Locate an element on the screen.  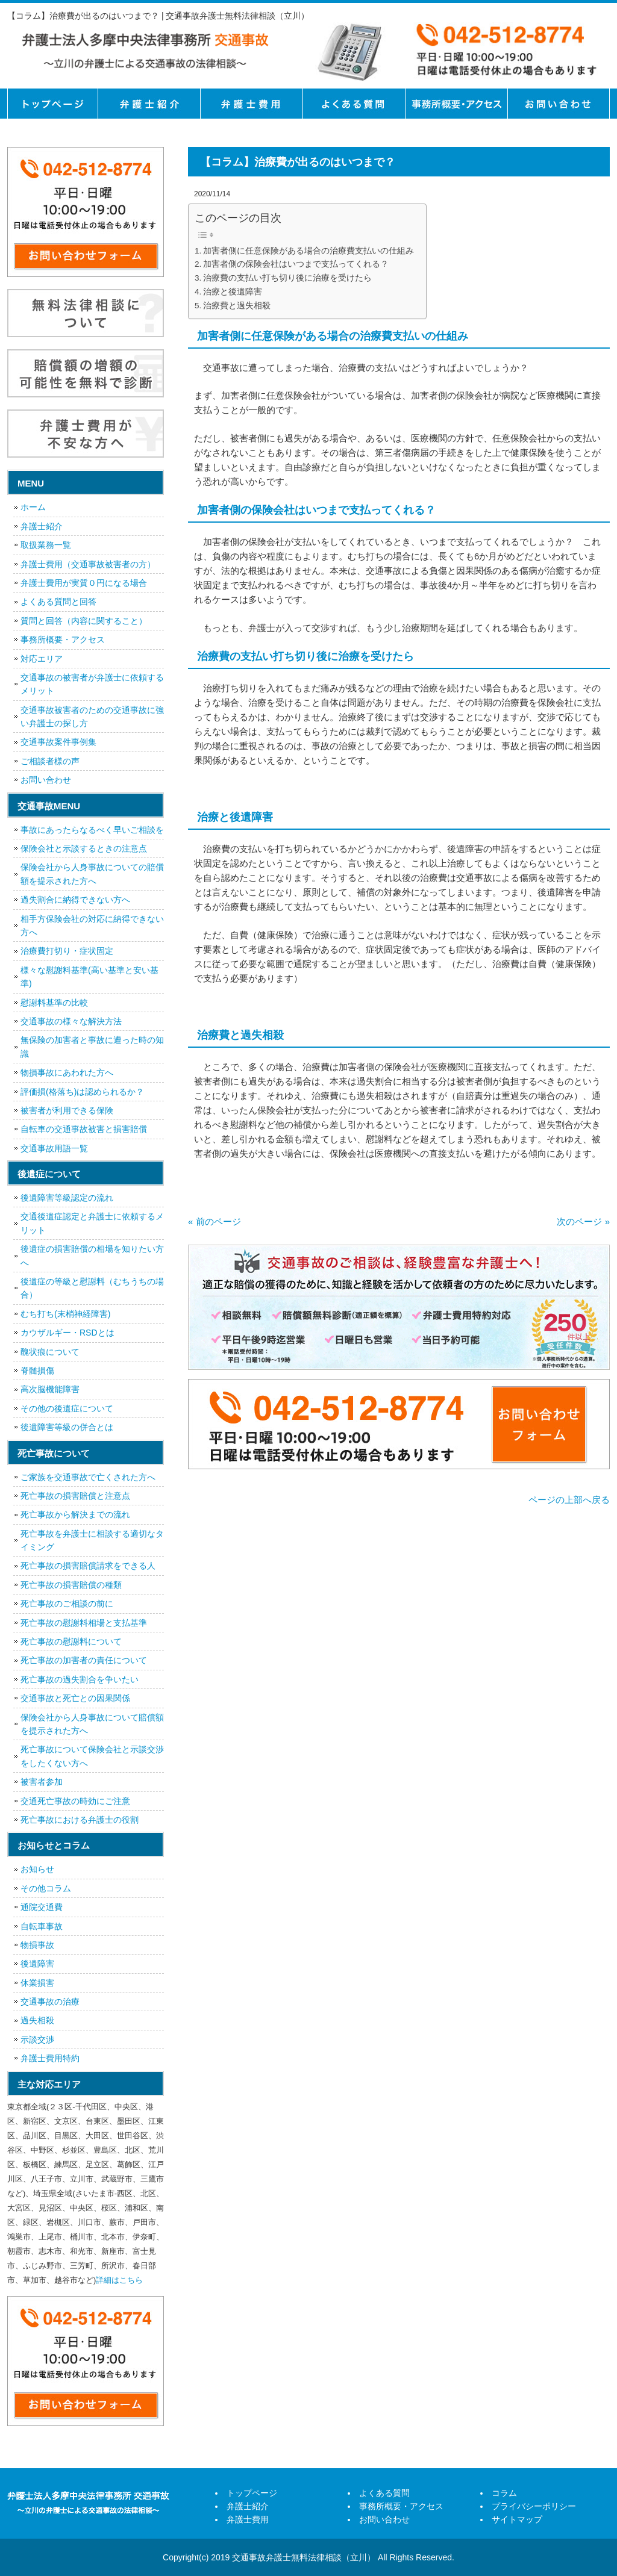
死亡事故の損害賠償請求をできる人 is located at coordinates (87, 1565).